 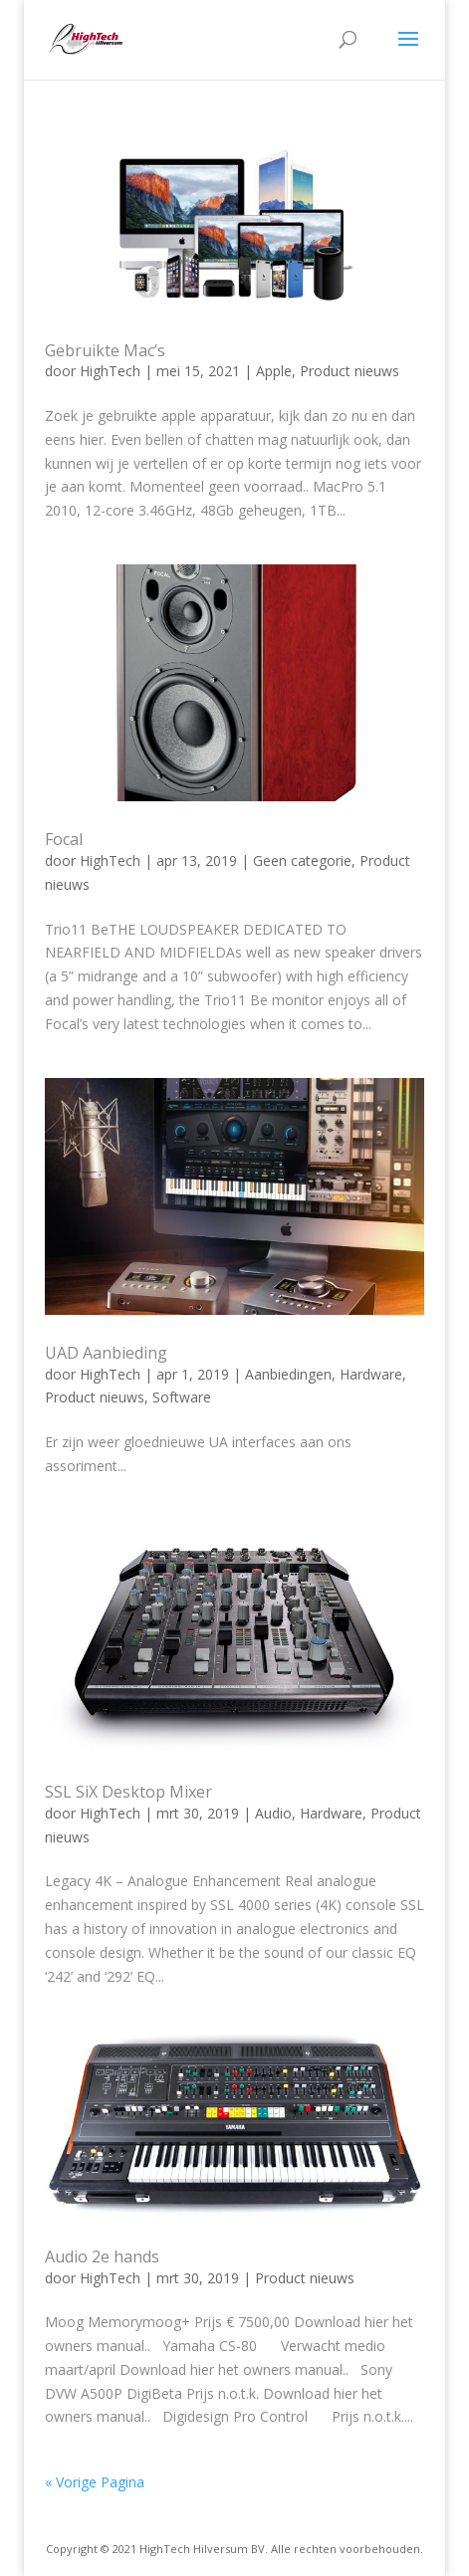 What do you see at coordinates (349, 370) in the screenshot?
I see `Product nieuws` at bounding box center [349, 370].